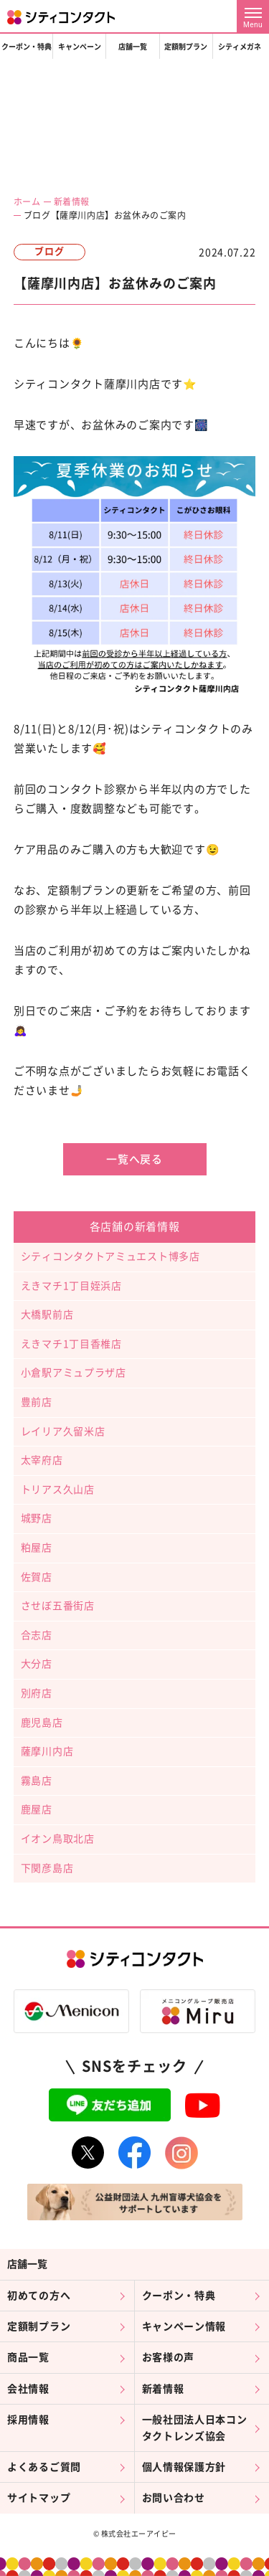 This screenshot has width=269, height=2576. What do you see at coordinates (36, 1518) in the screenshot?
I see `城野店` at bounding box center [36, 1518].